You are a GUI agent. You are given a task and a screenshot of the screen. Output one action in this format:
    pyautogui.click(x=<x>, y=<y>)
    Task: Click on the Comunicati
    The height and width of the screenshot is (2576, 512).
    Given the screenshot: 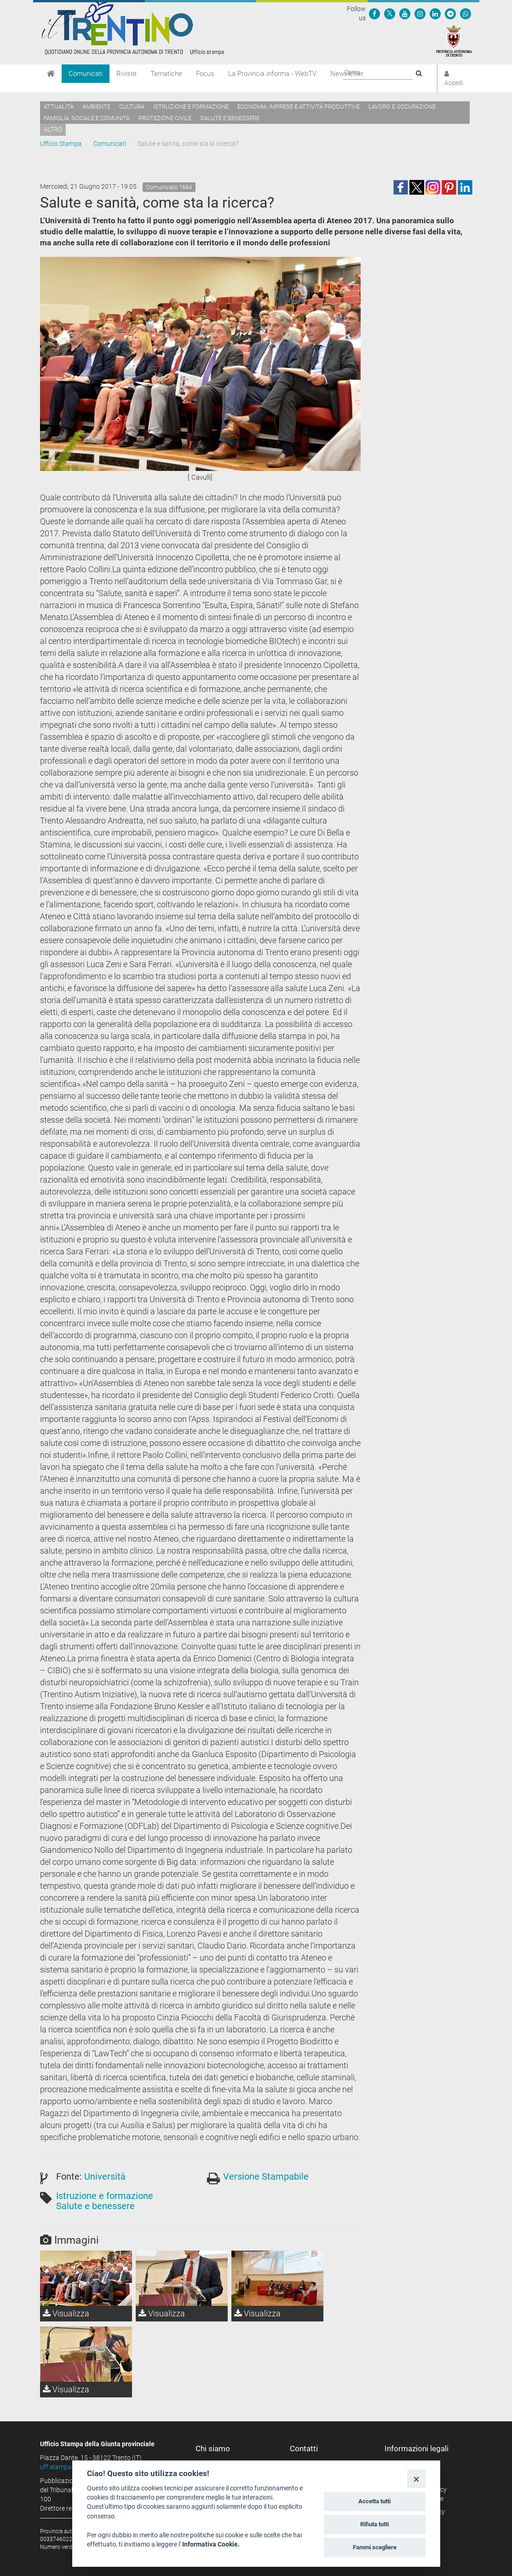 What is the action you would take?
    pyautogui.click(x=86, y=74)
    